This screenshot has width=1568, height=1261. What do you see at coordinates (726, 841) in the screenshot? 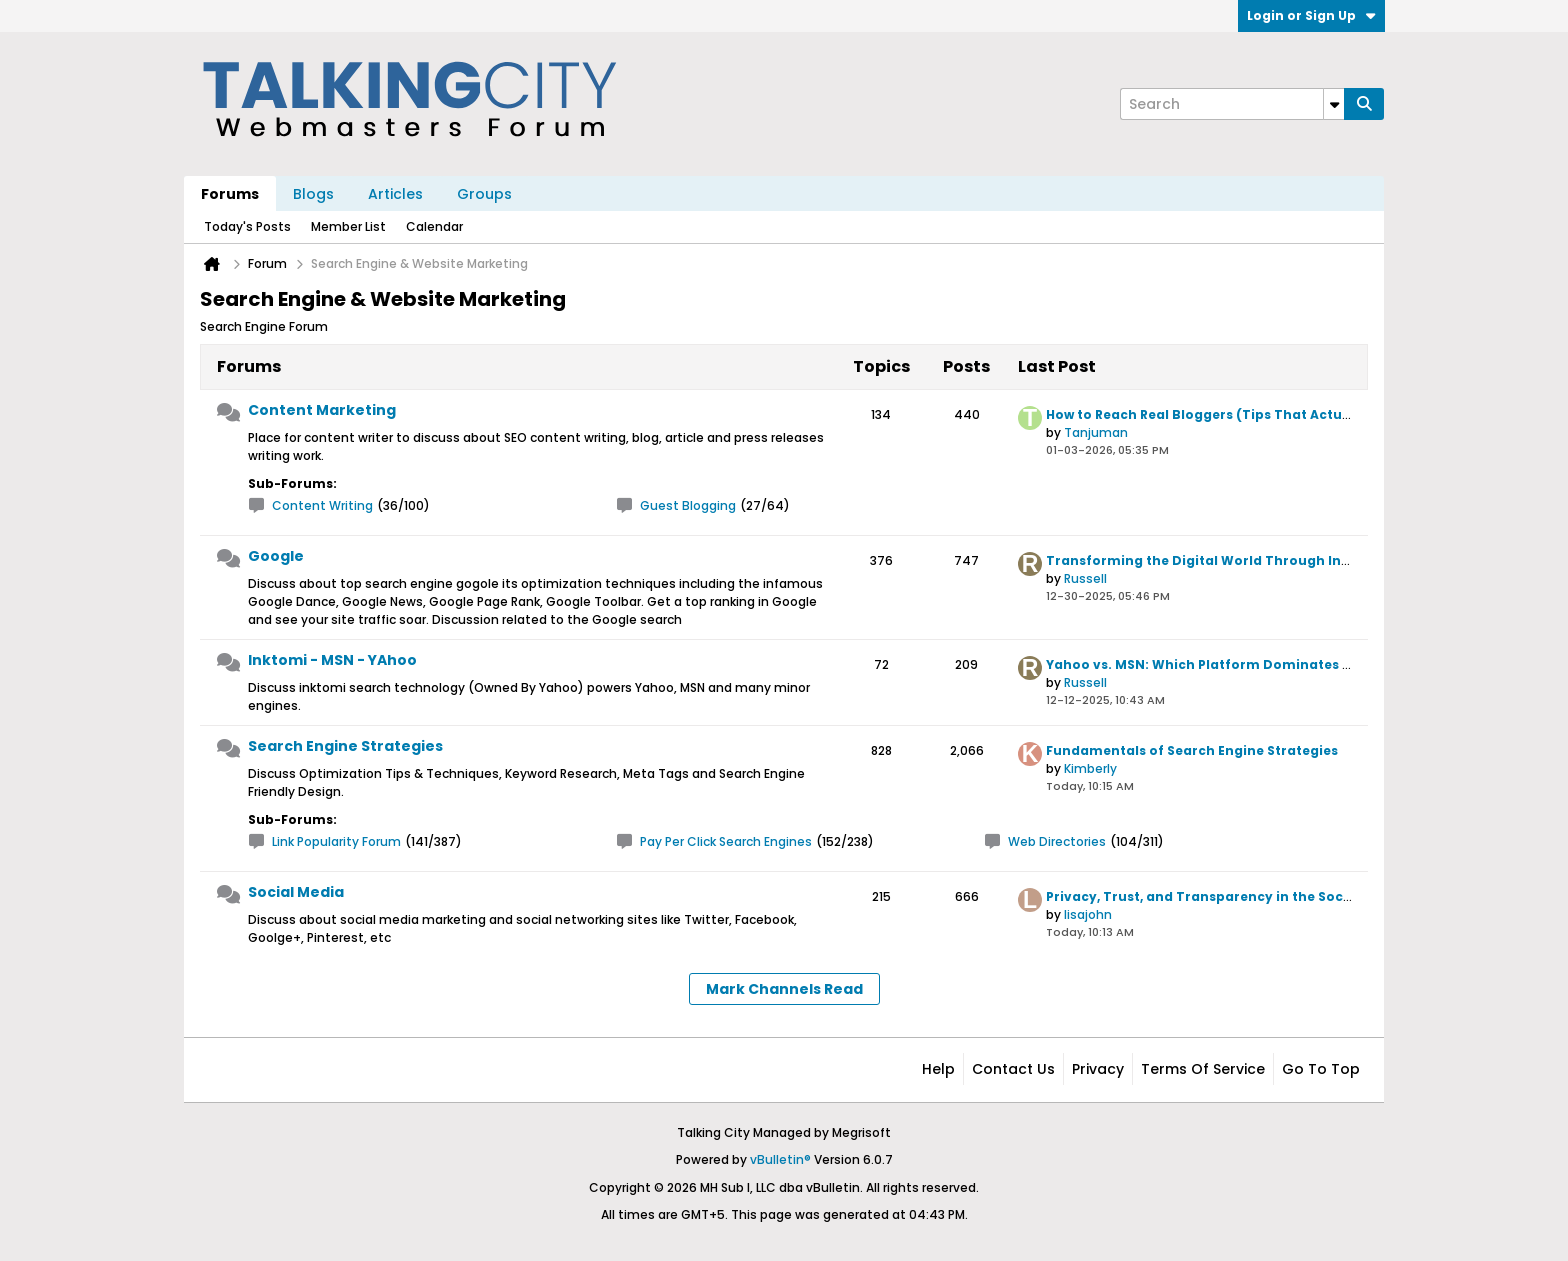
I see `Pay Per Click Search Engines` at bounding box center [726, 841].